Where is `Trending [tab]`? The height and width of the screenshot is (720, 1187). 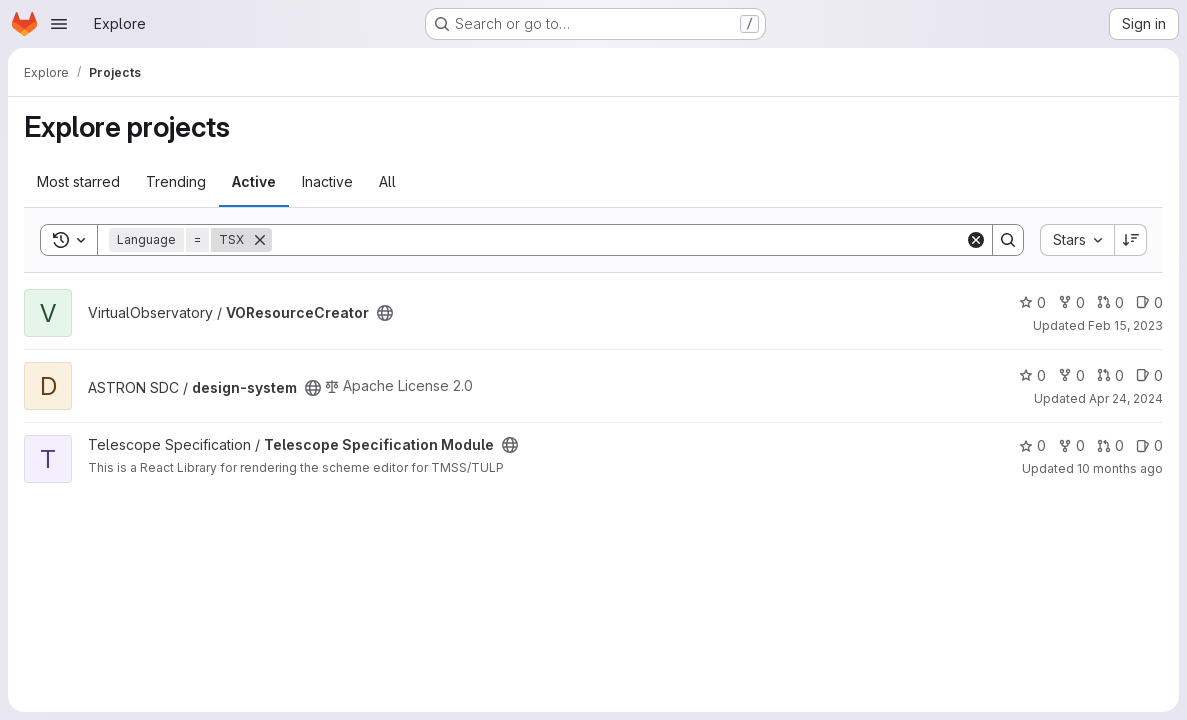 Trending [tab] is located at coordinates (176, 181).